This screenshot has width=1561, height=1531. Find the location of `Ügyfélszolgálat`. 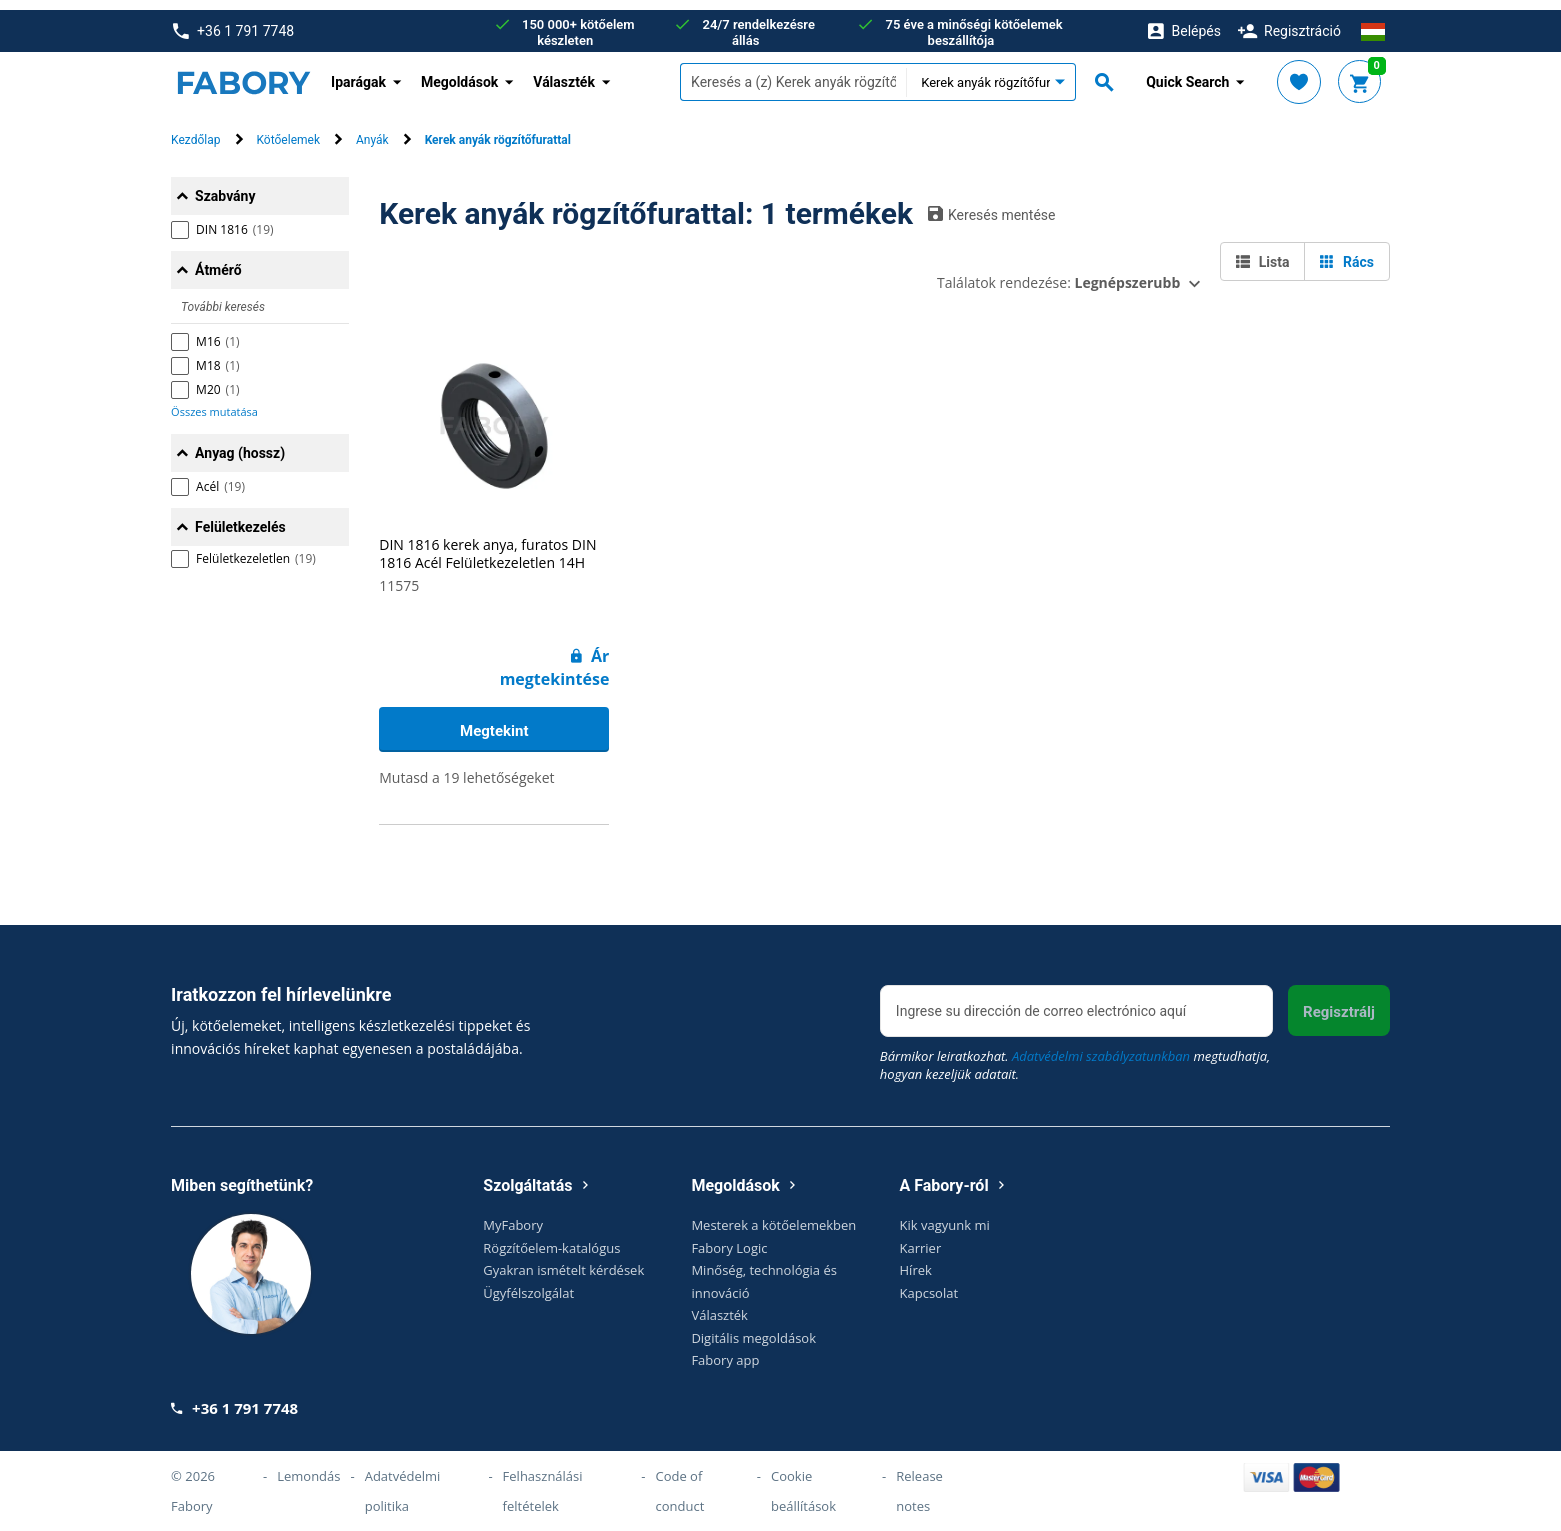

Ügyfélszolgálat is located at coordinates (528, 1283).